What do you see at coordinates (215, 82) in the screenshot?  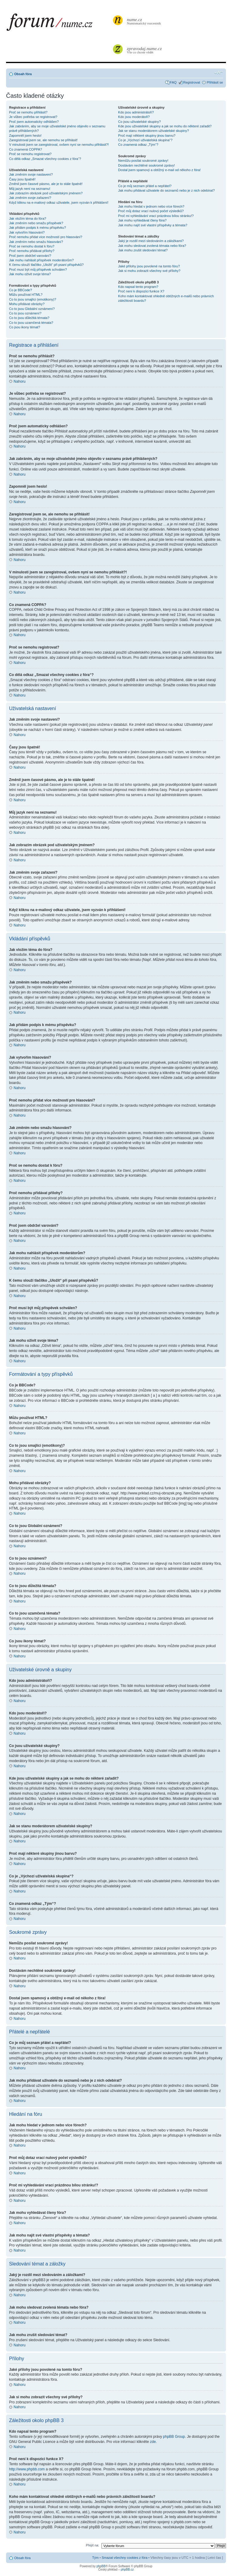 I see `Přihlásit se` at bounding box center [215, 82].